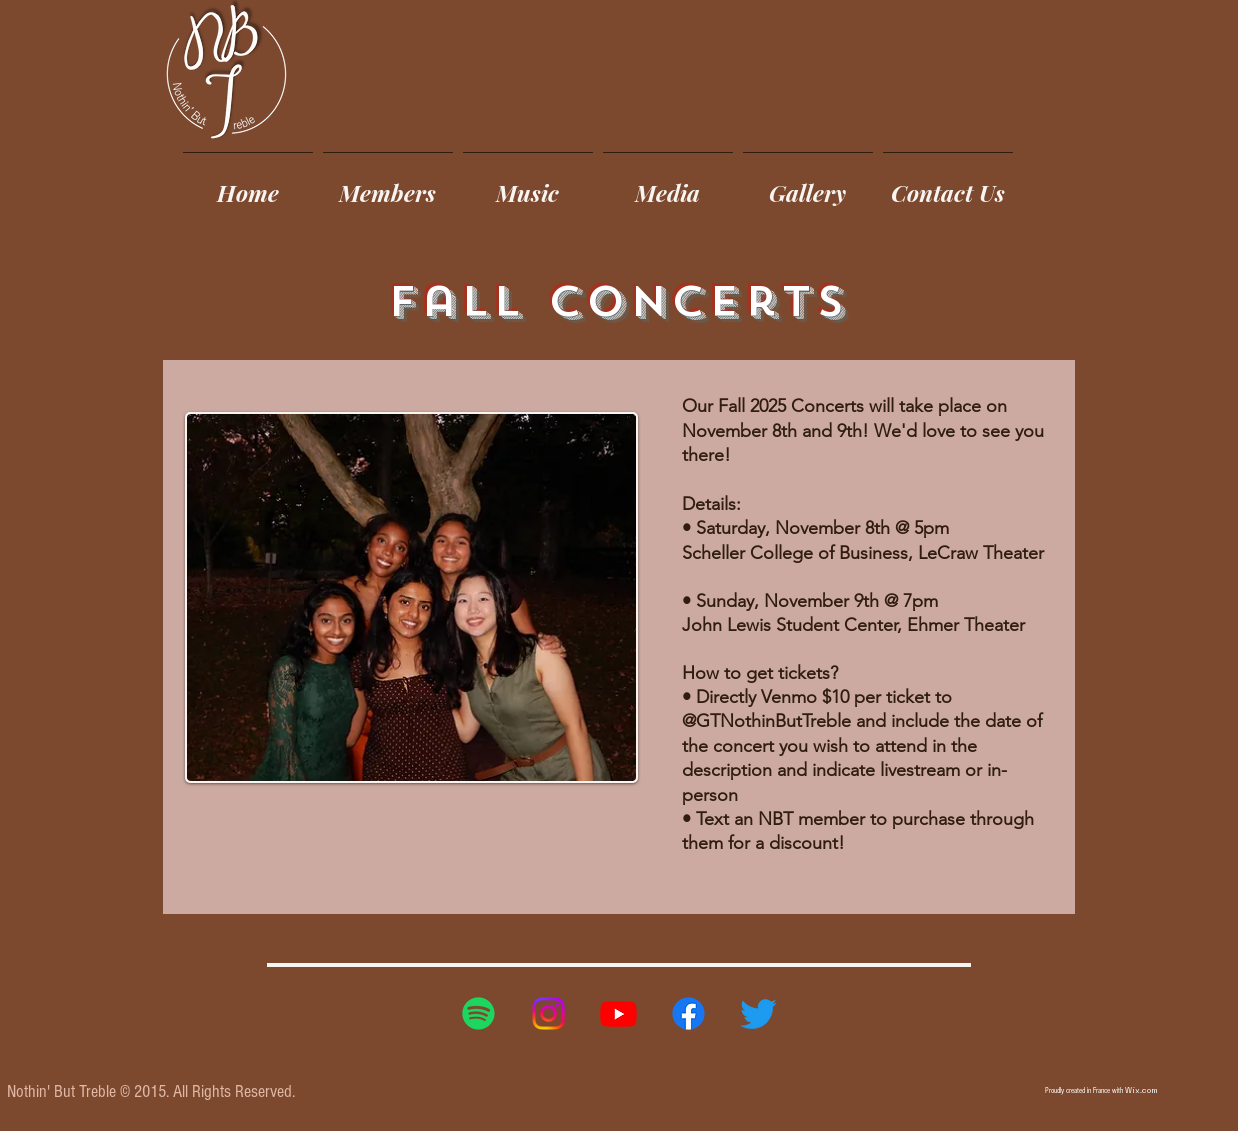  What do you see at coordinates (548, 1013) in the screenshot?
I see `[Instagram]` at bounding box center [548, 1013].